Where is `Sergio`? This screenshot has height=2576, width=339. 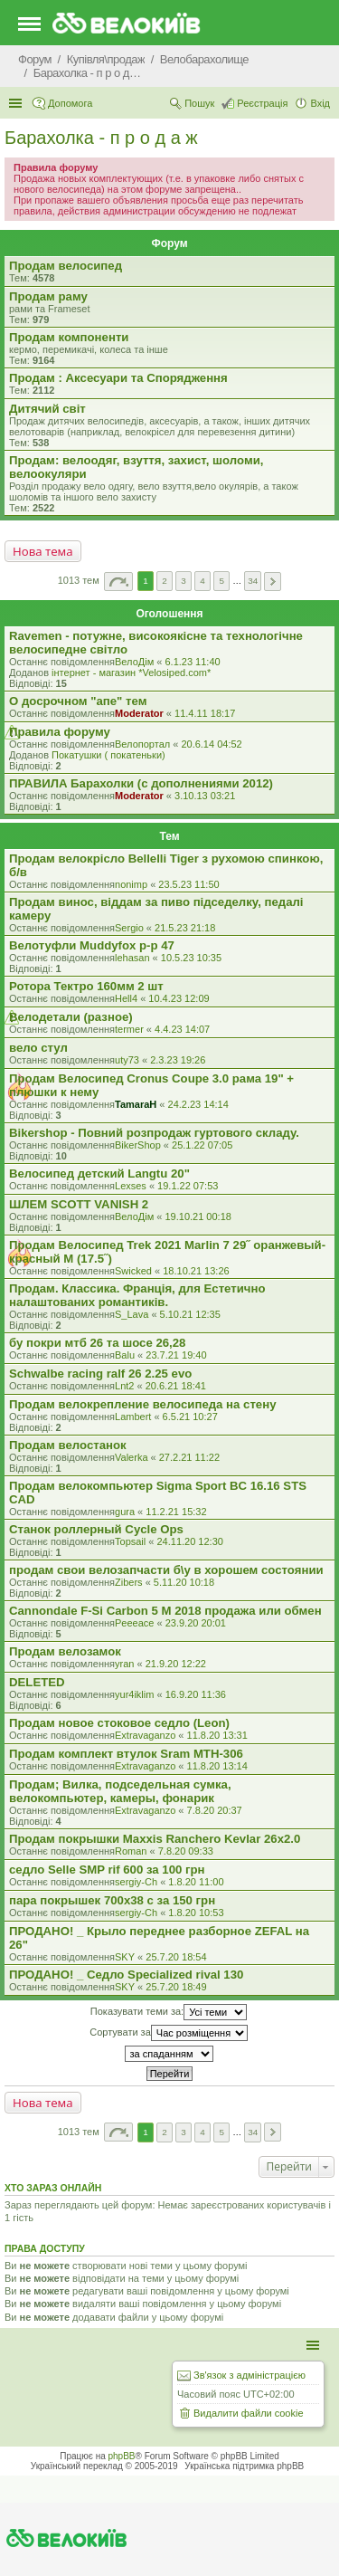 Sergio is located at coordinates (129, 927).